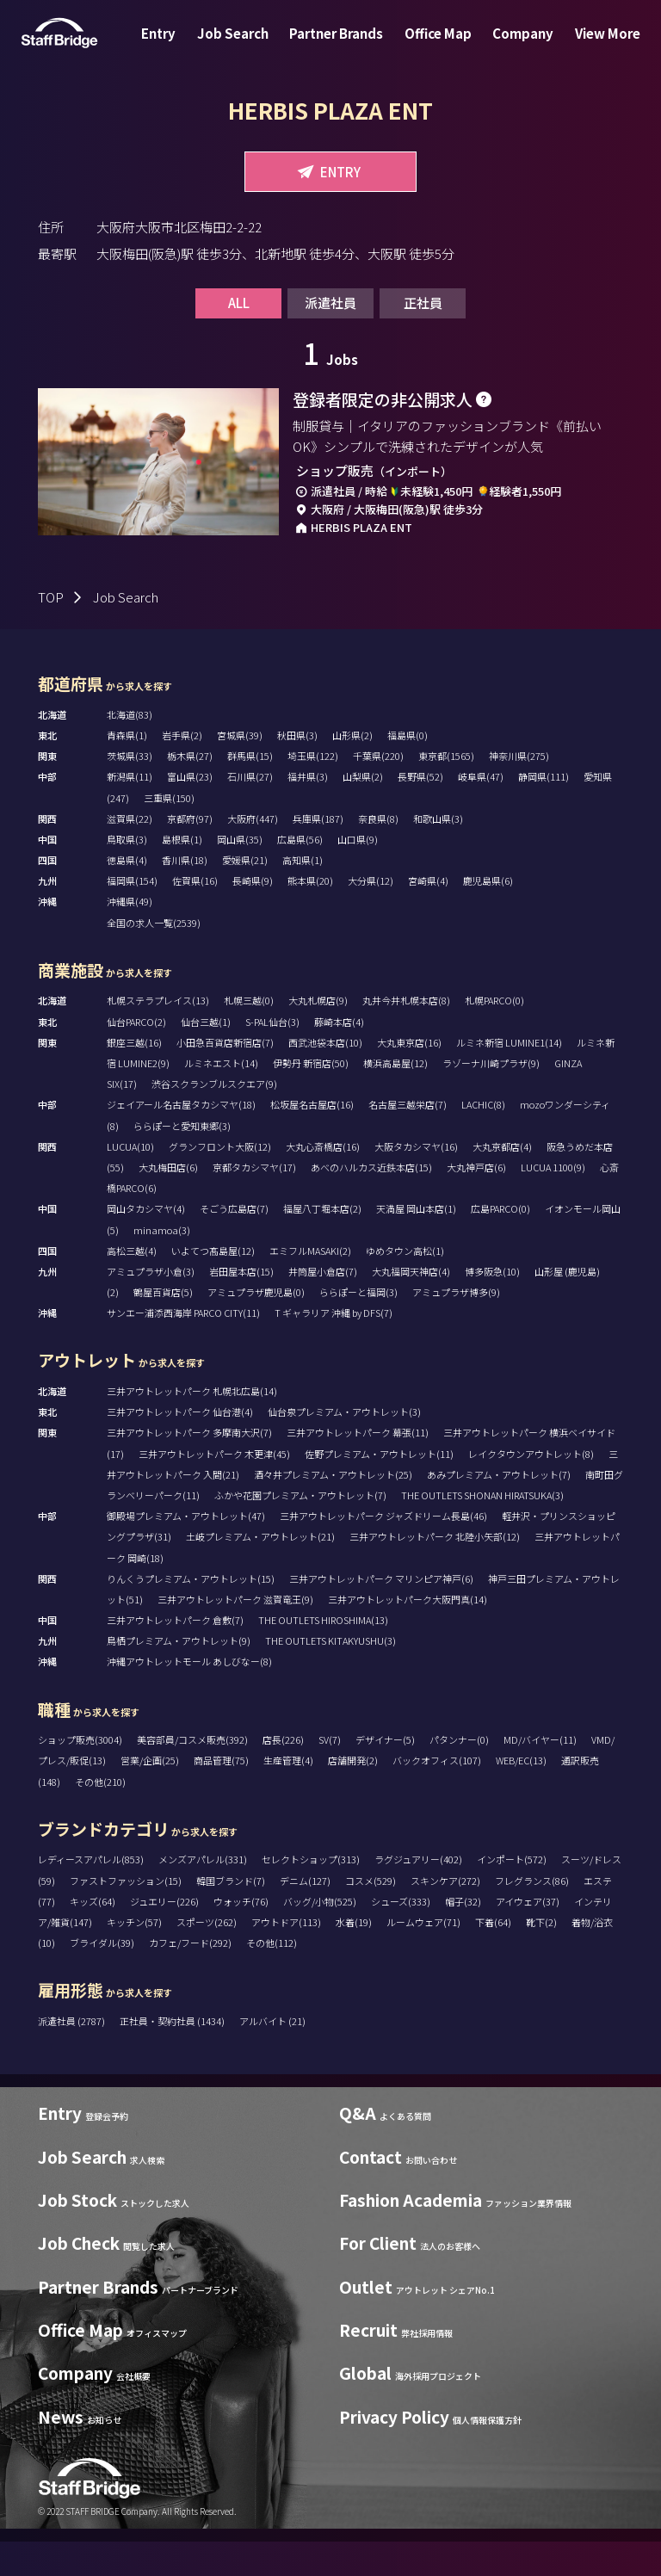 This screenshot has height=2576, width=661. Describe the element at coordinates (438, 853) in the screenshot. I see `和歌山県(3)` at that location.